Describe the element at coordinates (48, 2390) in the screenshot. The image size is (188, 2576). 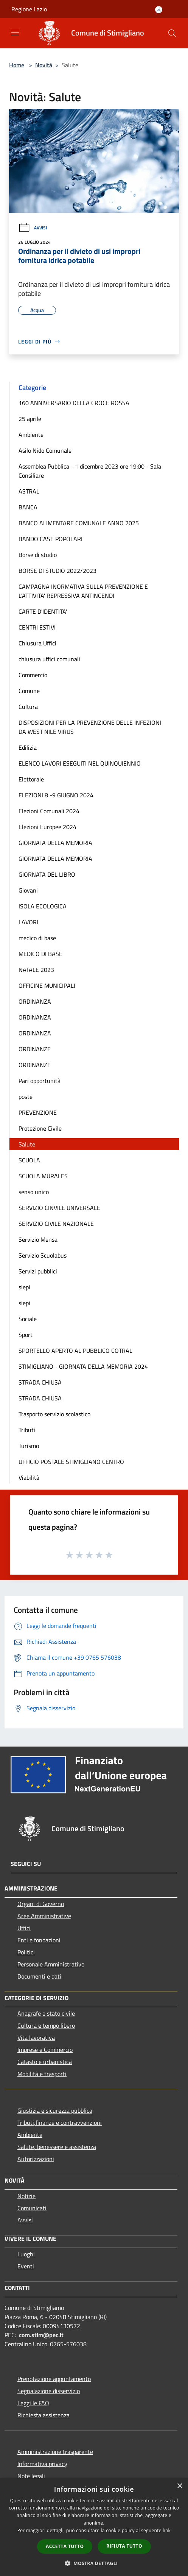
I see `Segnalazione disservizio` at that location.